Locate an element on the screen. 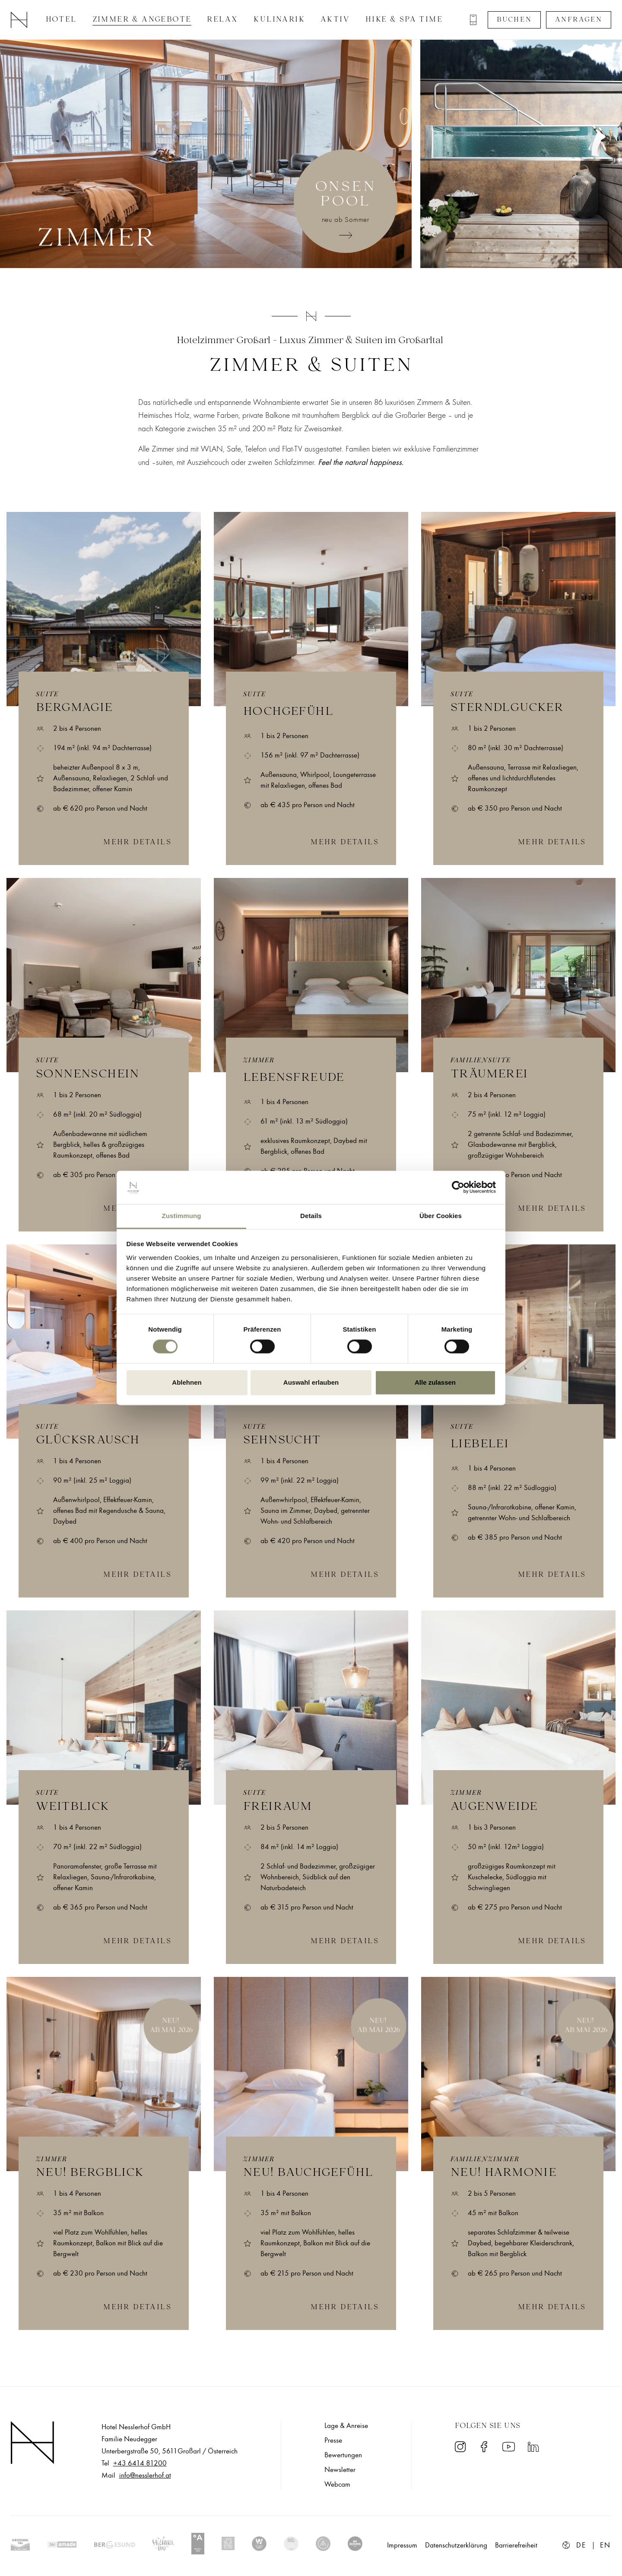  Weitblick is located at coordinates (73, 1807).